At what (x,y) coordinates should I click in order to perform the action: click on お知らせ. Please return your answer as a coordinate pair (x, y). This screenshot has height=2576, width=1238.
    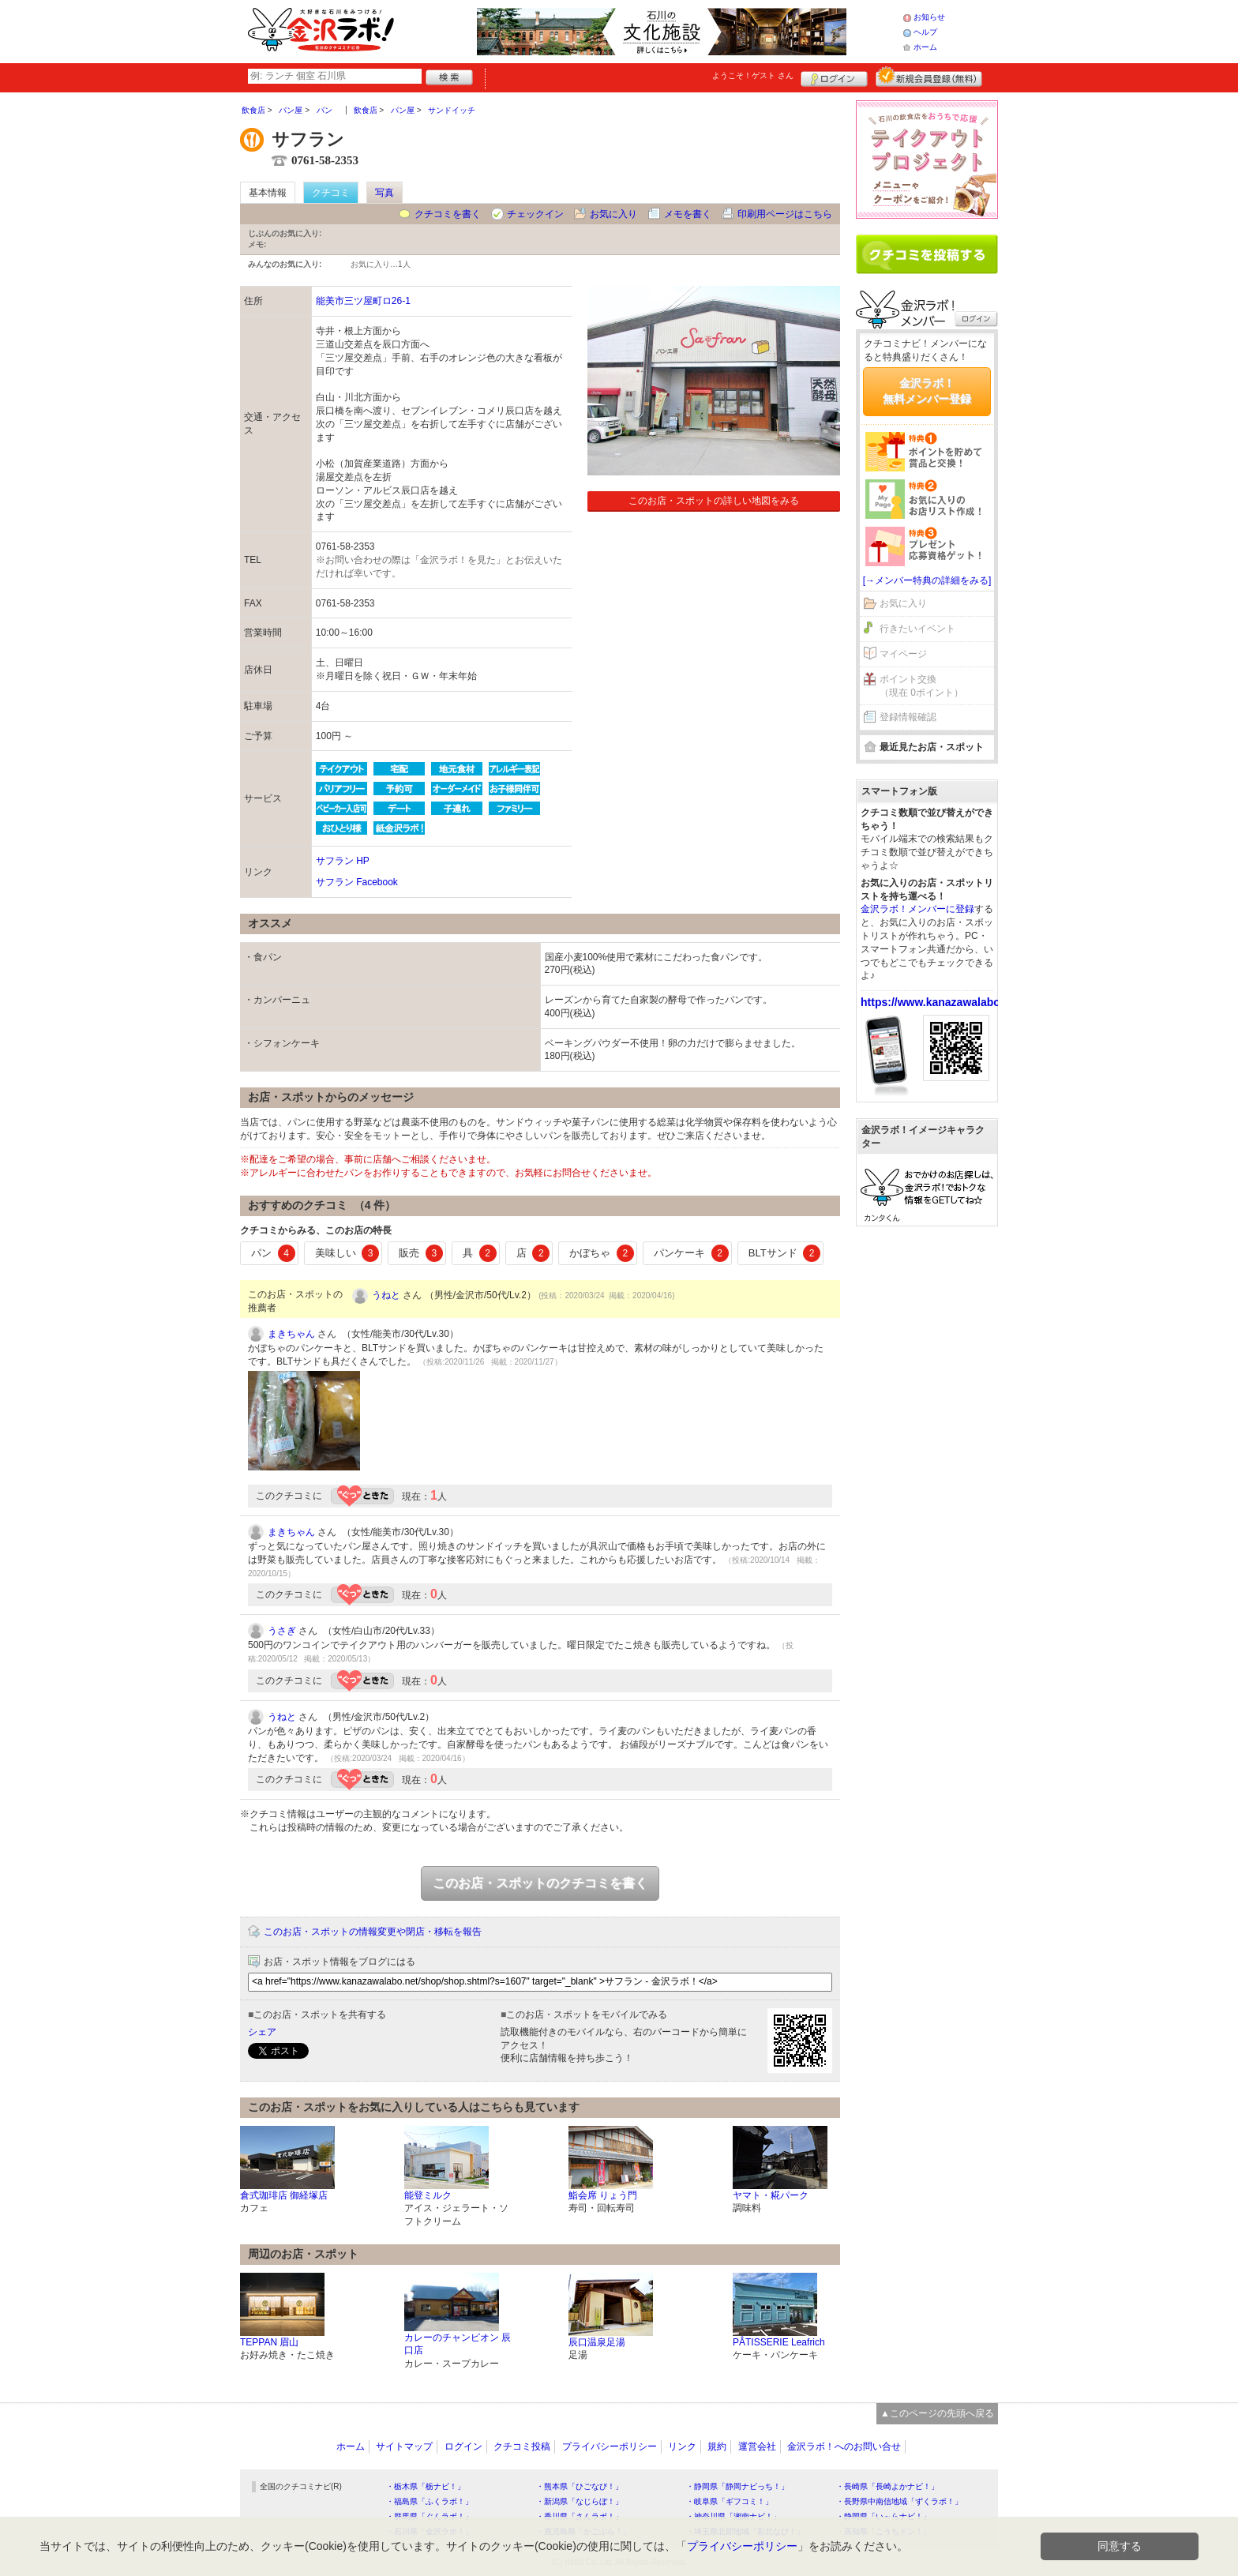
    Looking at the image, I should click on (929, 17).